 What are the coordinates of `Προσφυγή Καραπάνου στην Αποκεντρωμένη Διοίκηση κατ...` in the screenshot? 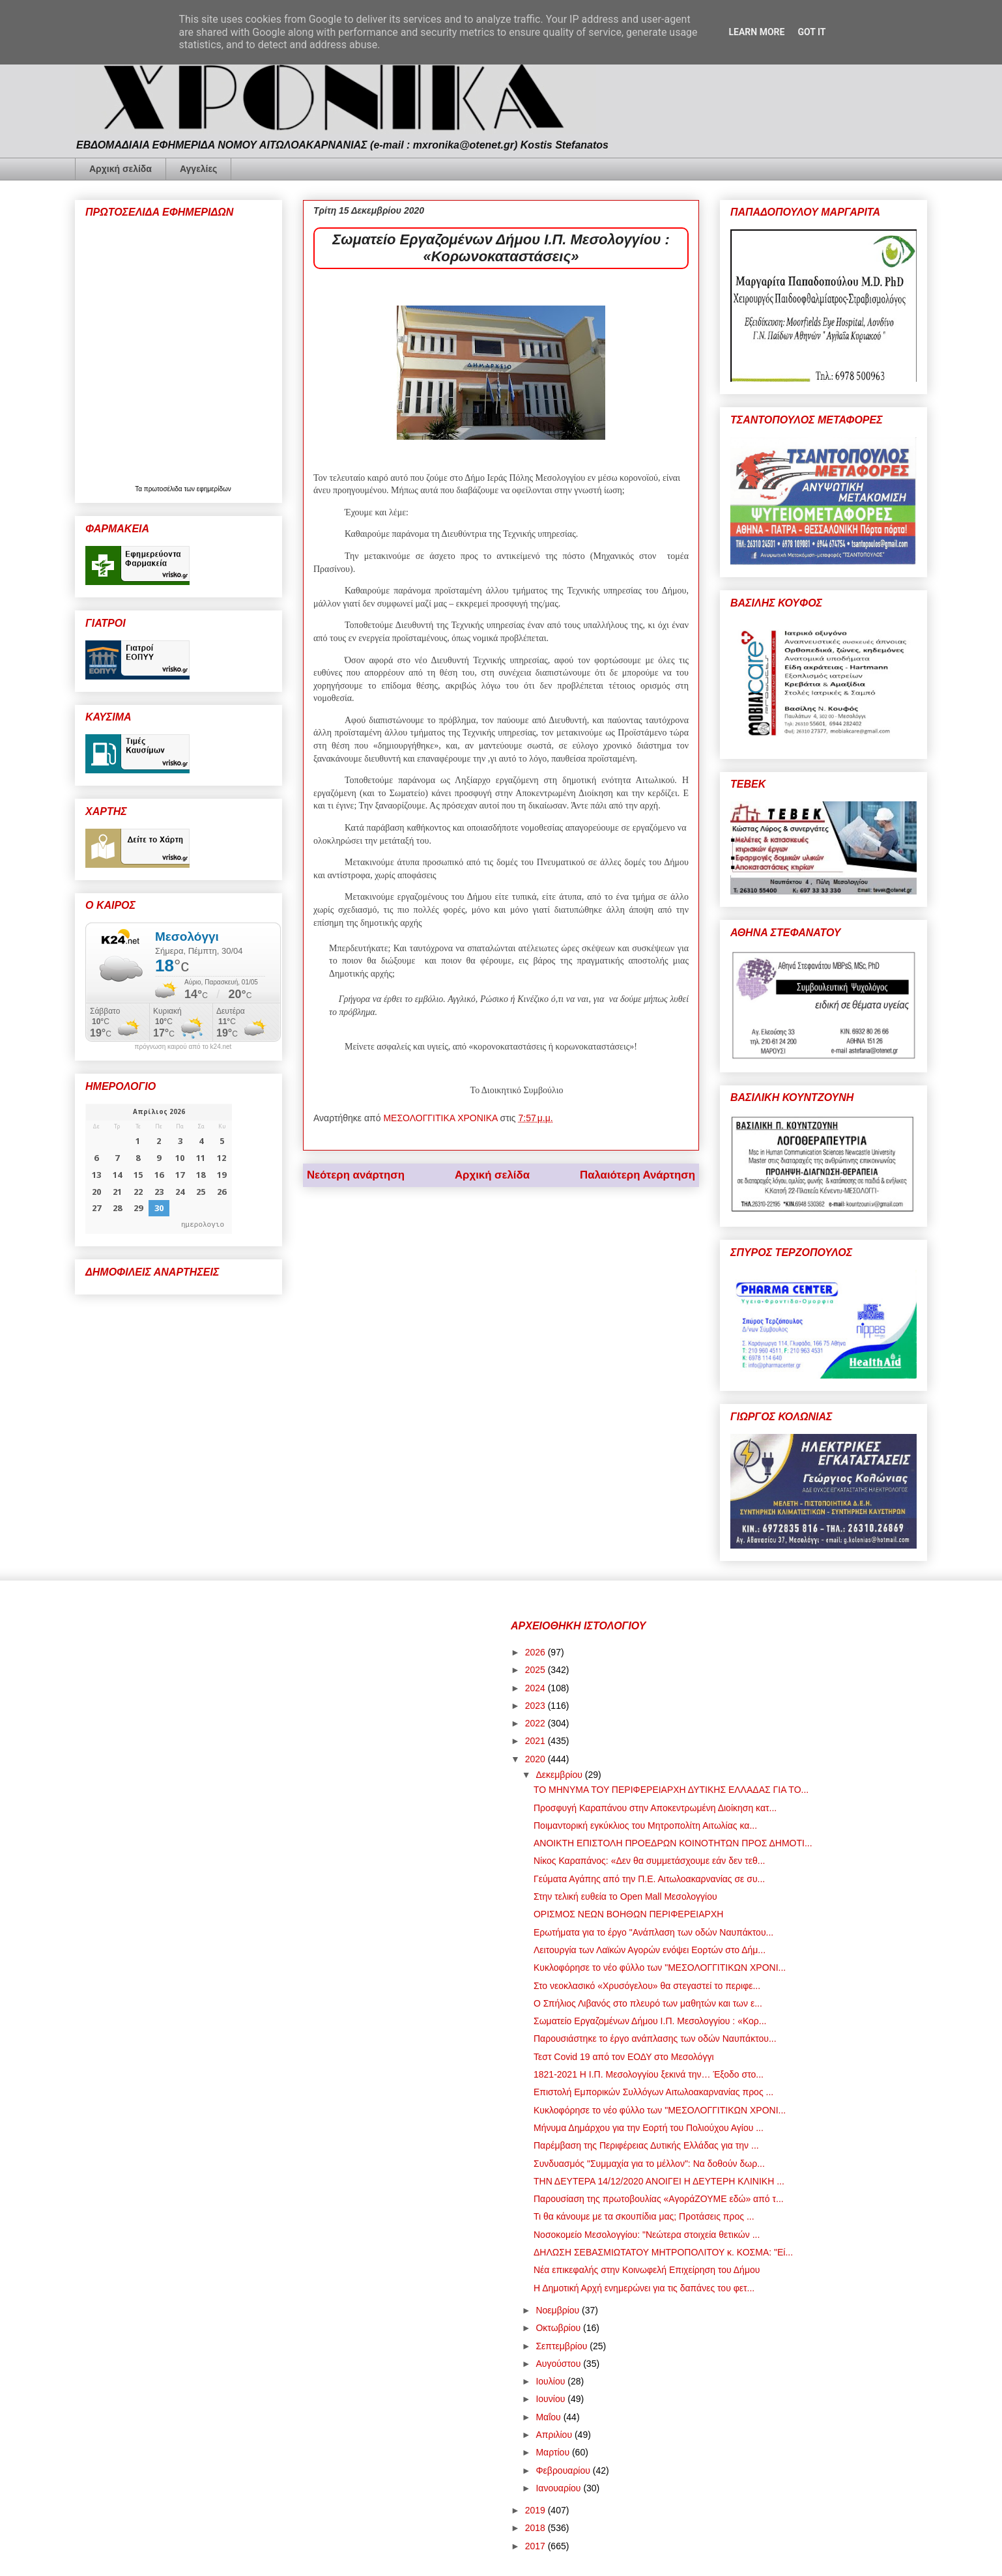 It's located at (655, 1808).